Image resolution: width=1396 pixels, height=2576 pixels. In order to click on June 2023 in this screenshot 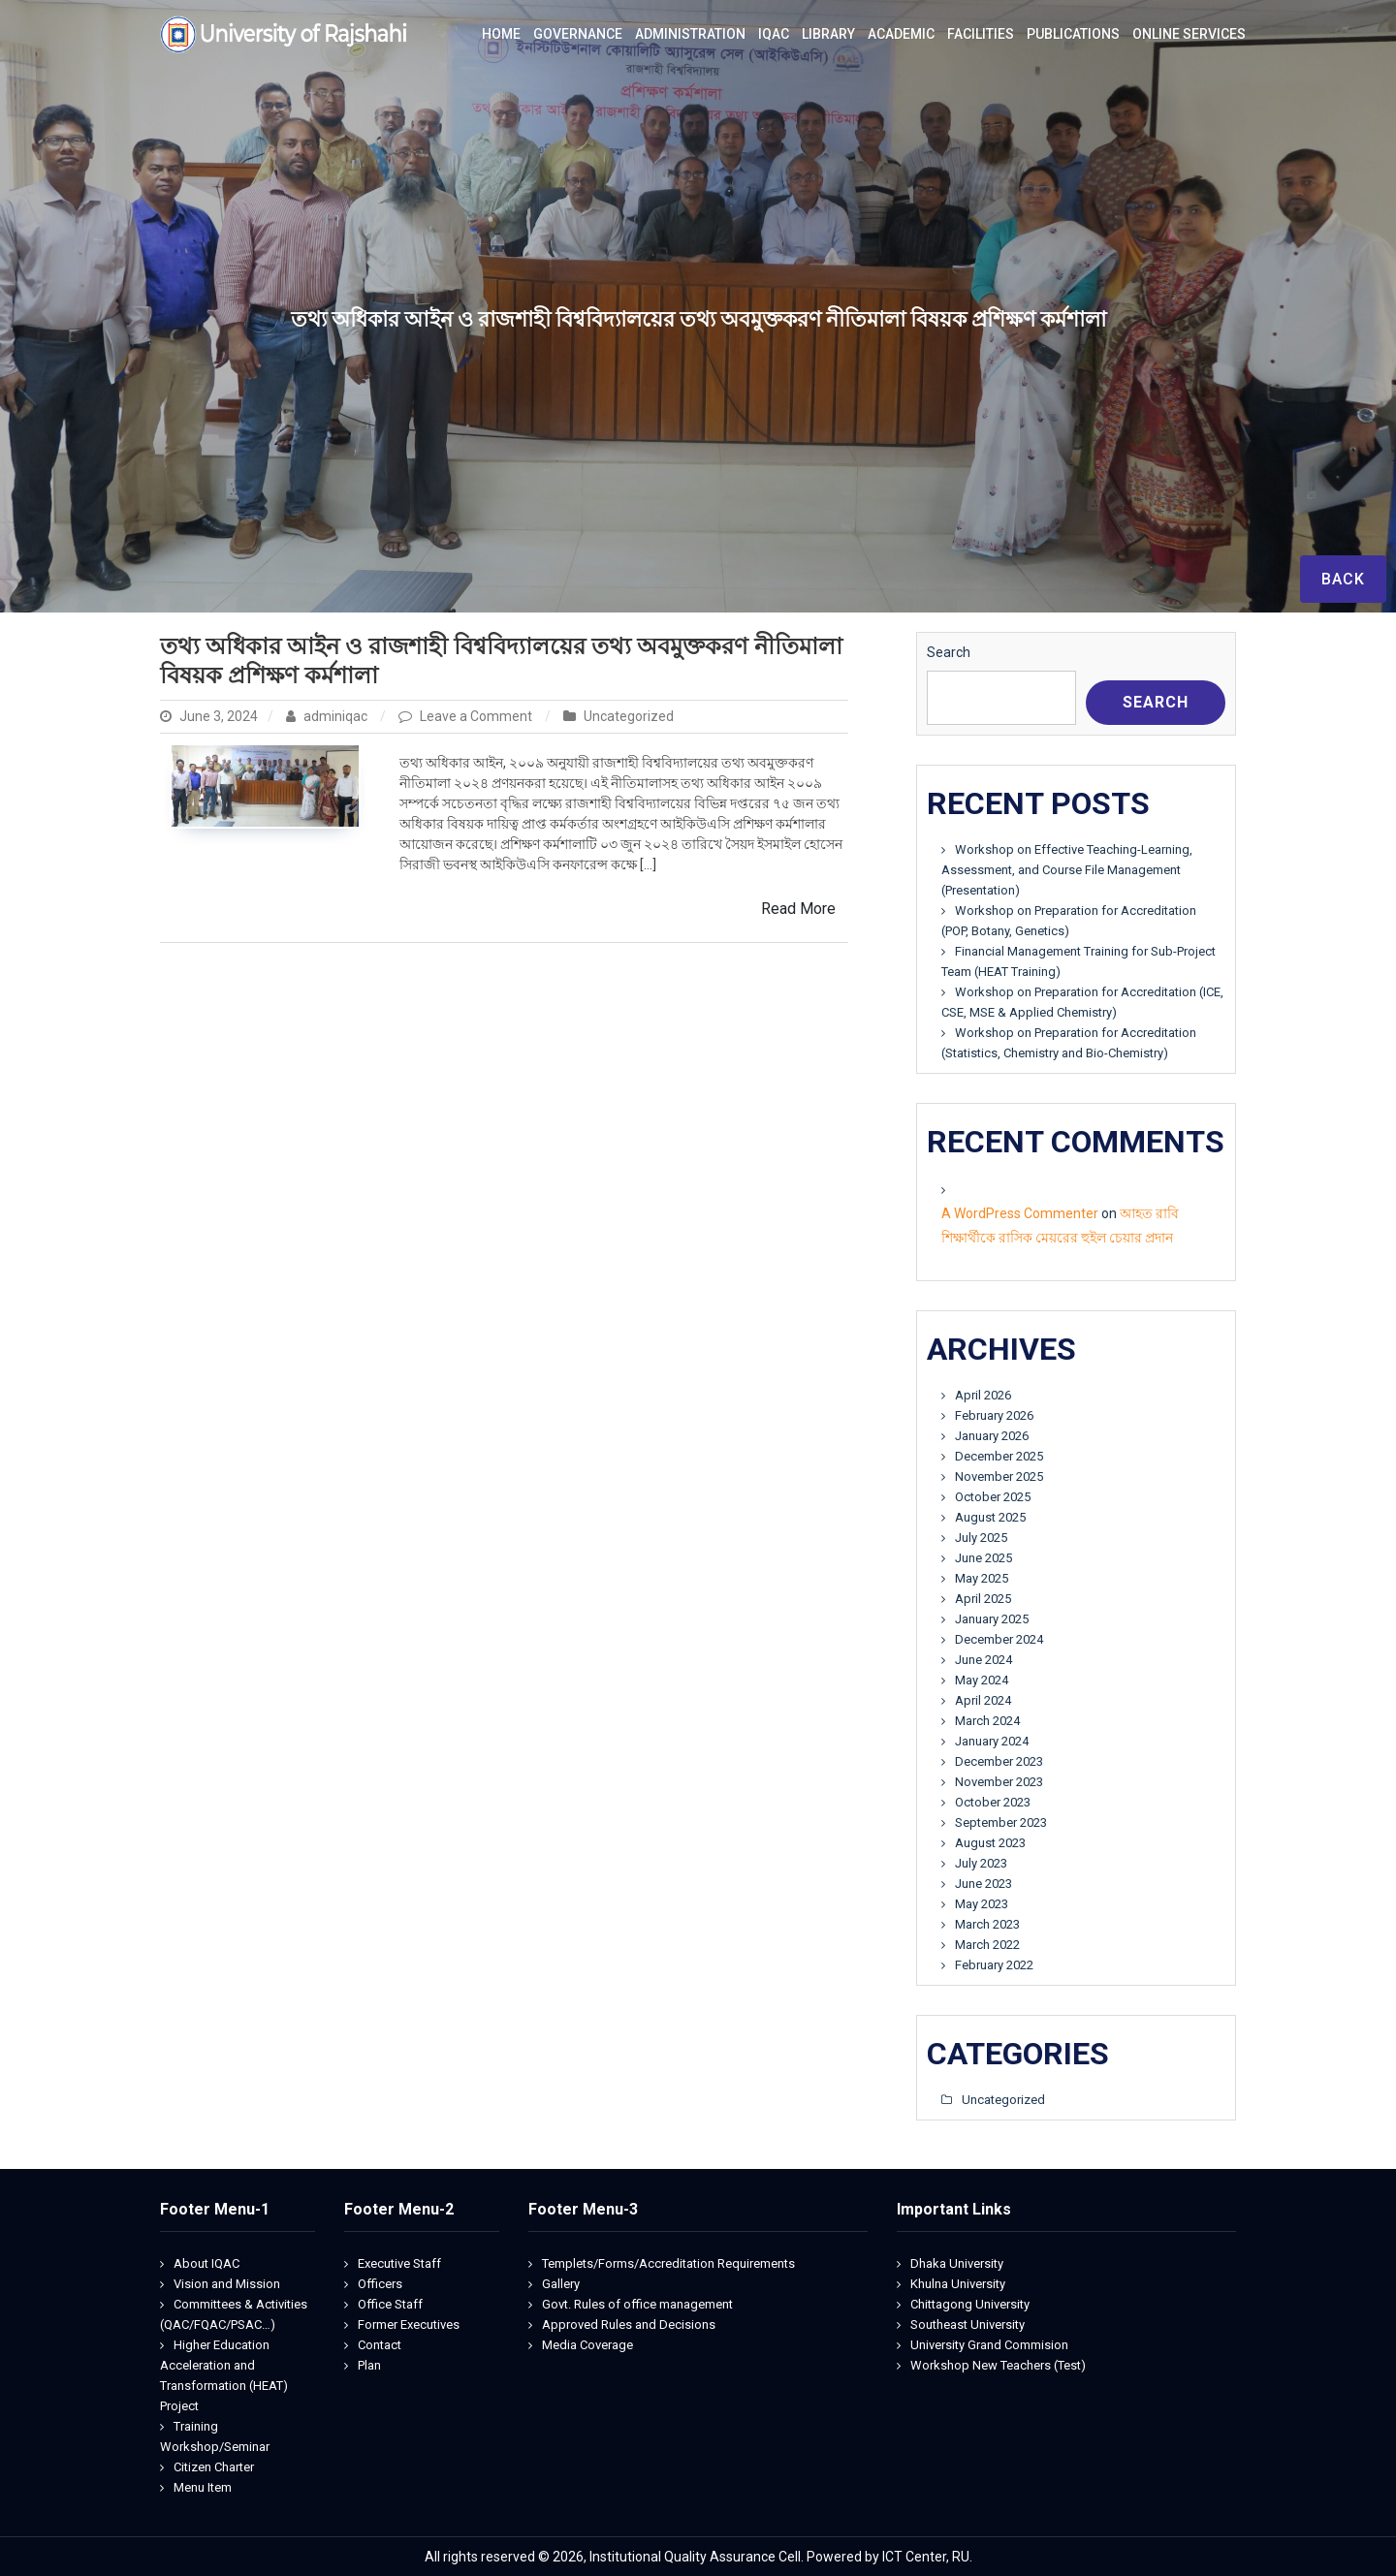, I will do `click(983, 1883)`.